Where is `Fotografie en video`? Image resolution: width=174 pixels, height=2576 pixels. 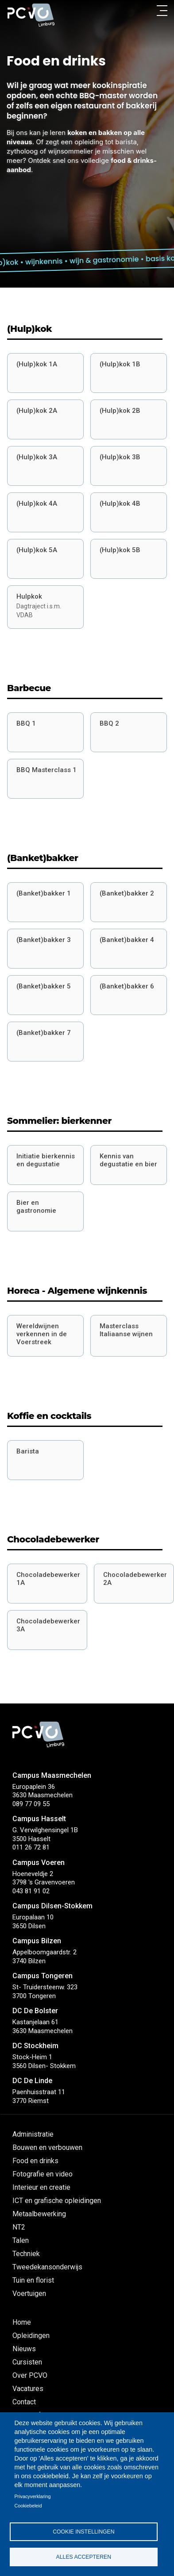
Fotografie en video is located at coordinates (42, 2174).